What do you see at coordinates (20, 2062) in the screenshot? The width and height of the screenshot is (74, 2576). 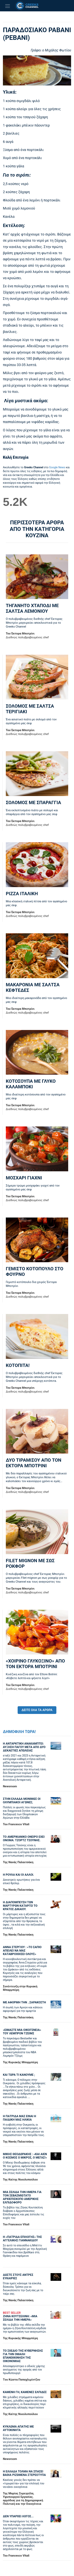 I see `Της Κυριακής Μπαρμπέρη` at bounding box center [20, 2062].